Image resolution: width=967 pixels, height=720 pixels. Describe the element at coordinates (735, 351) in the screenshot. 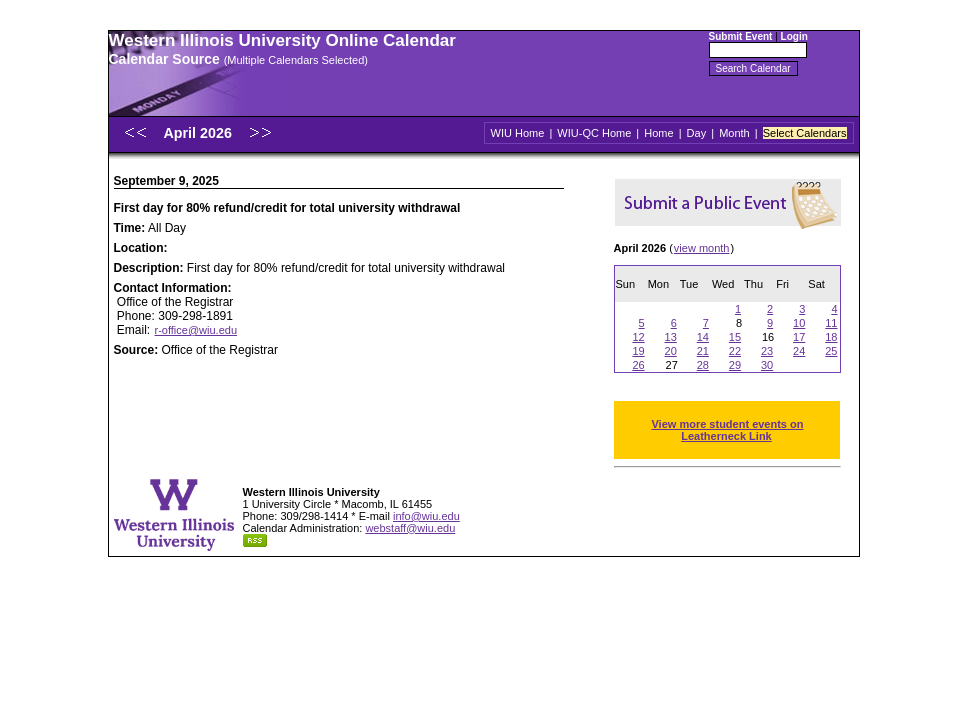

I see `22` at that location.